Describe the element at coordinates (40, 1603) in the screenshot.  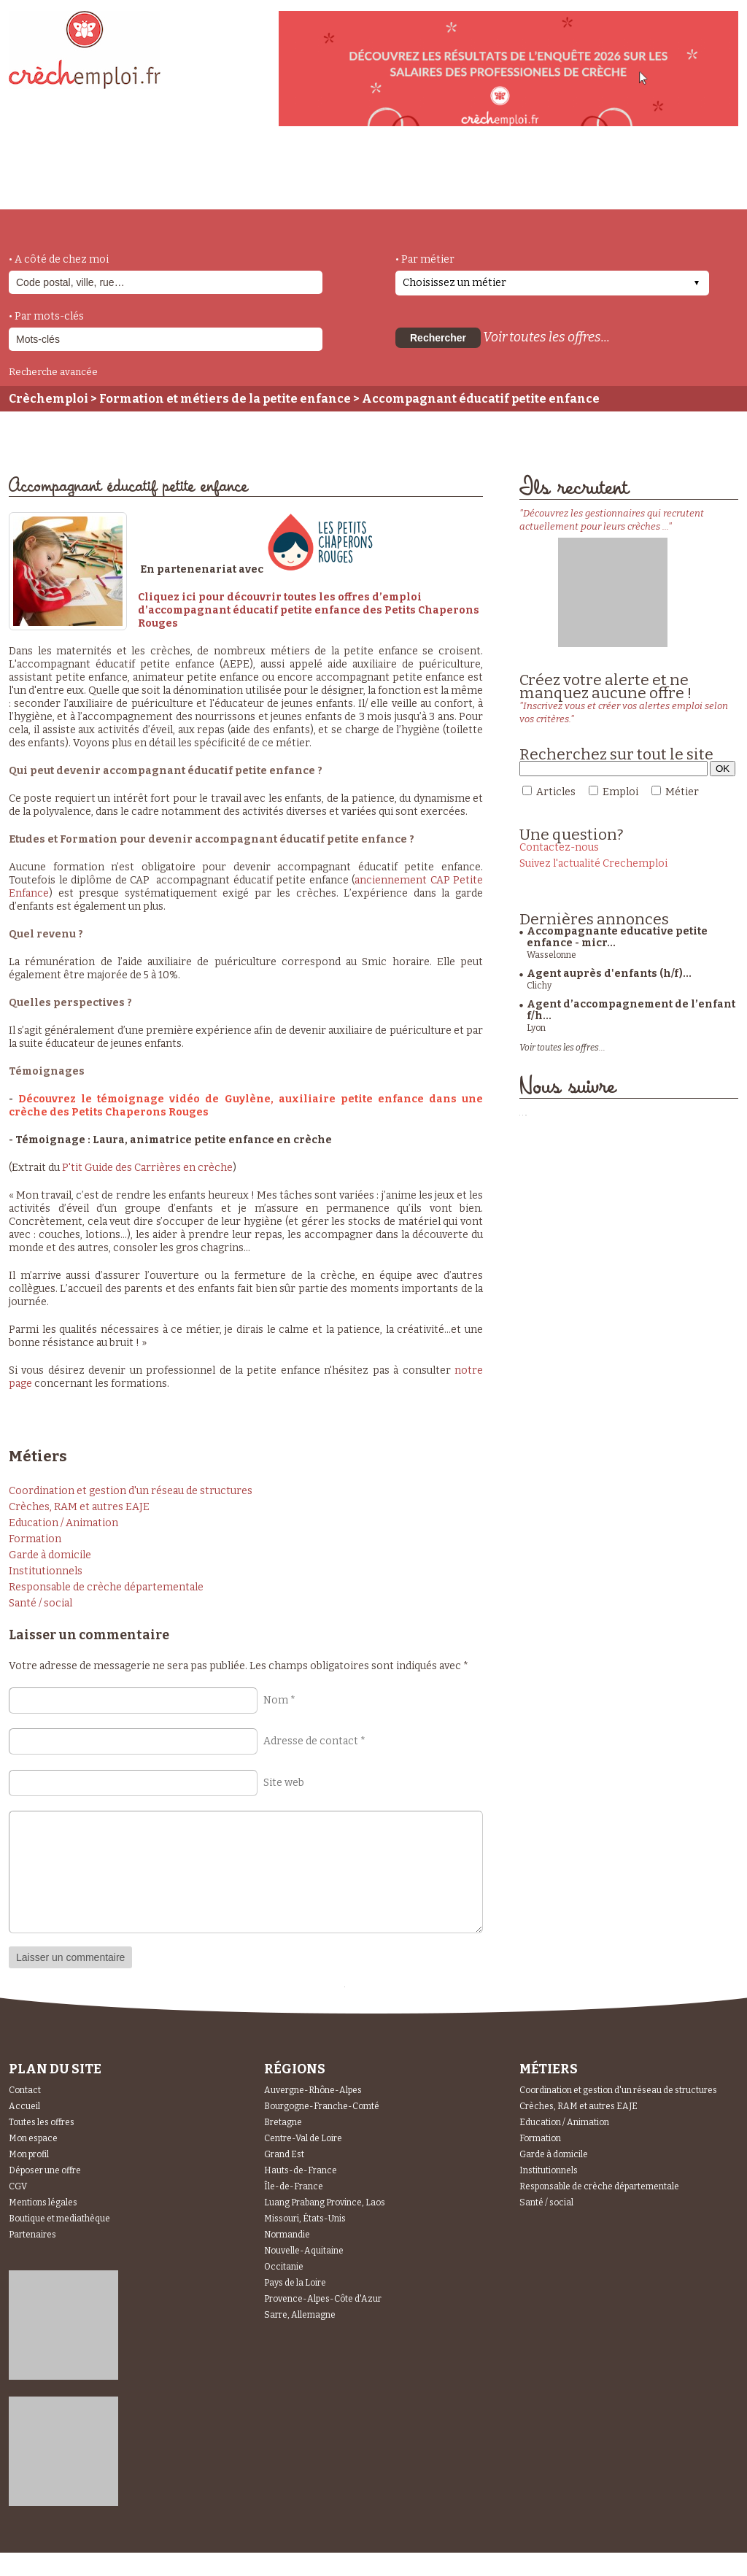
I see `Santé / social` at that location.